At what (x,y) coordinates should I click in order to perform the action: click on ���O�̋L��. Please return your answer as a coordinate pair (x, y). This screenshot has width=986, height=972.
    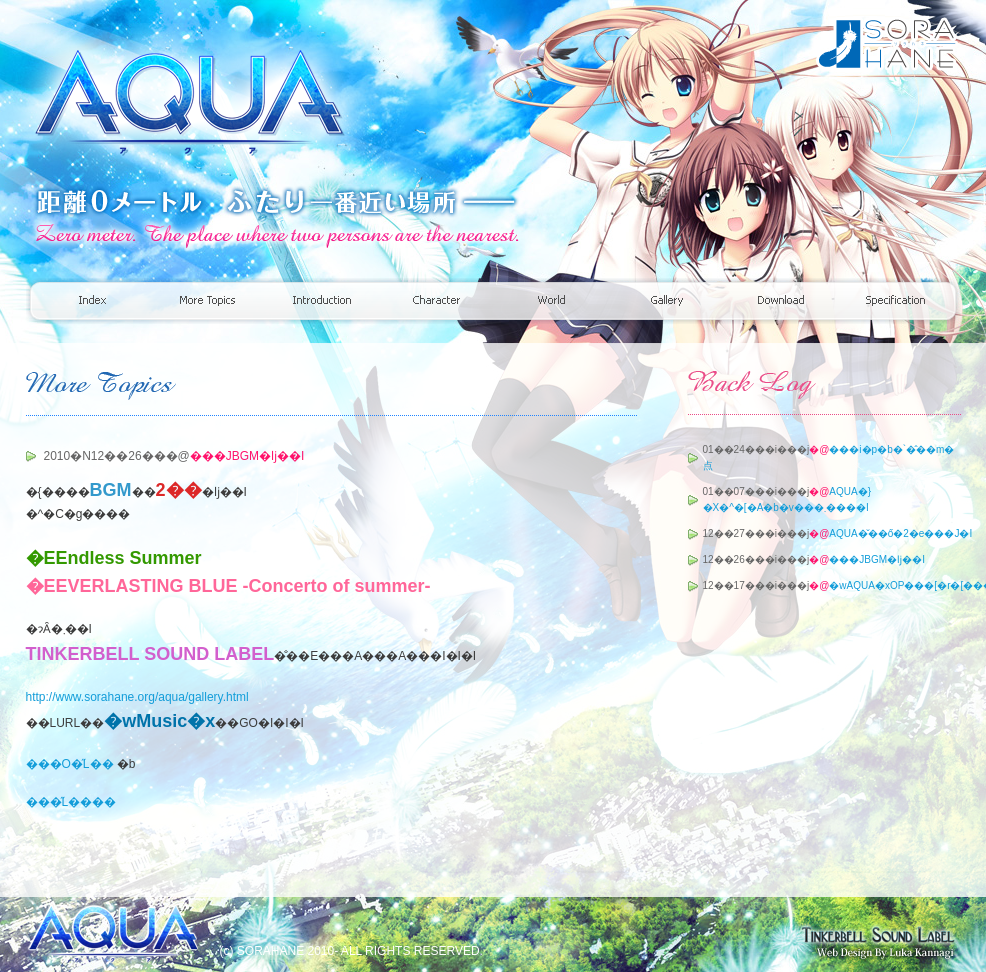
    Looking at the image, I should click on (70, 764).